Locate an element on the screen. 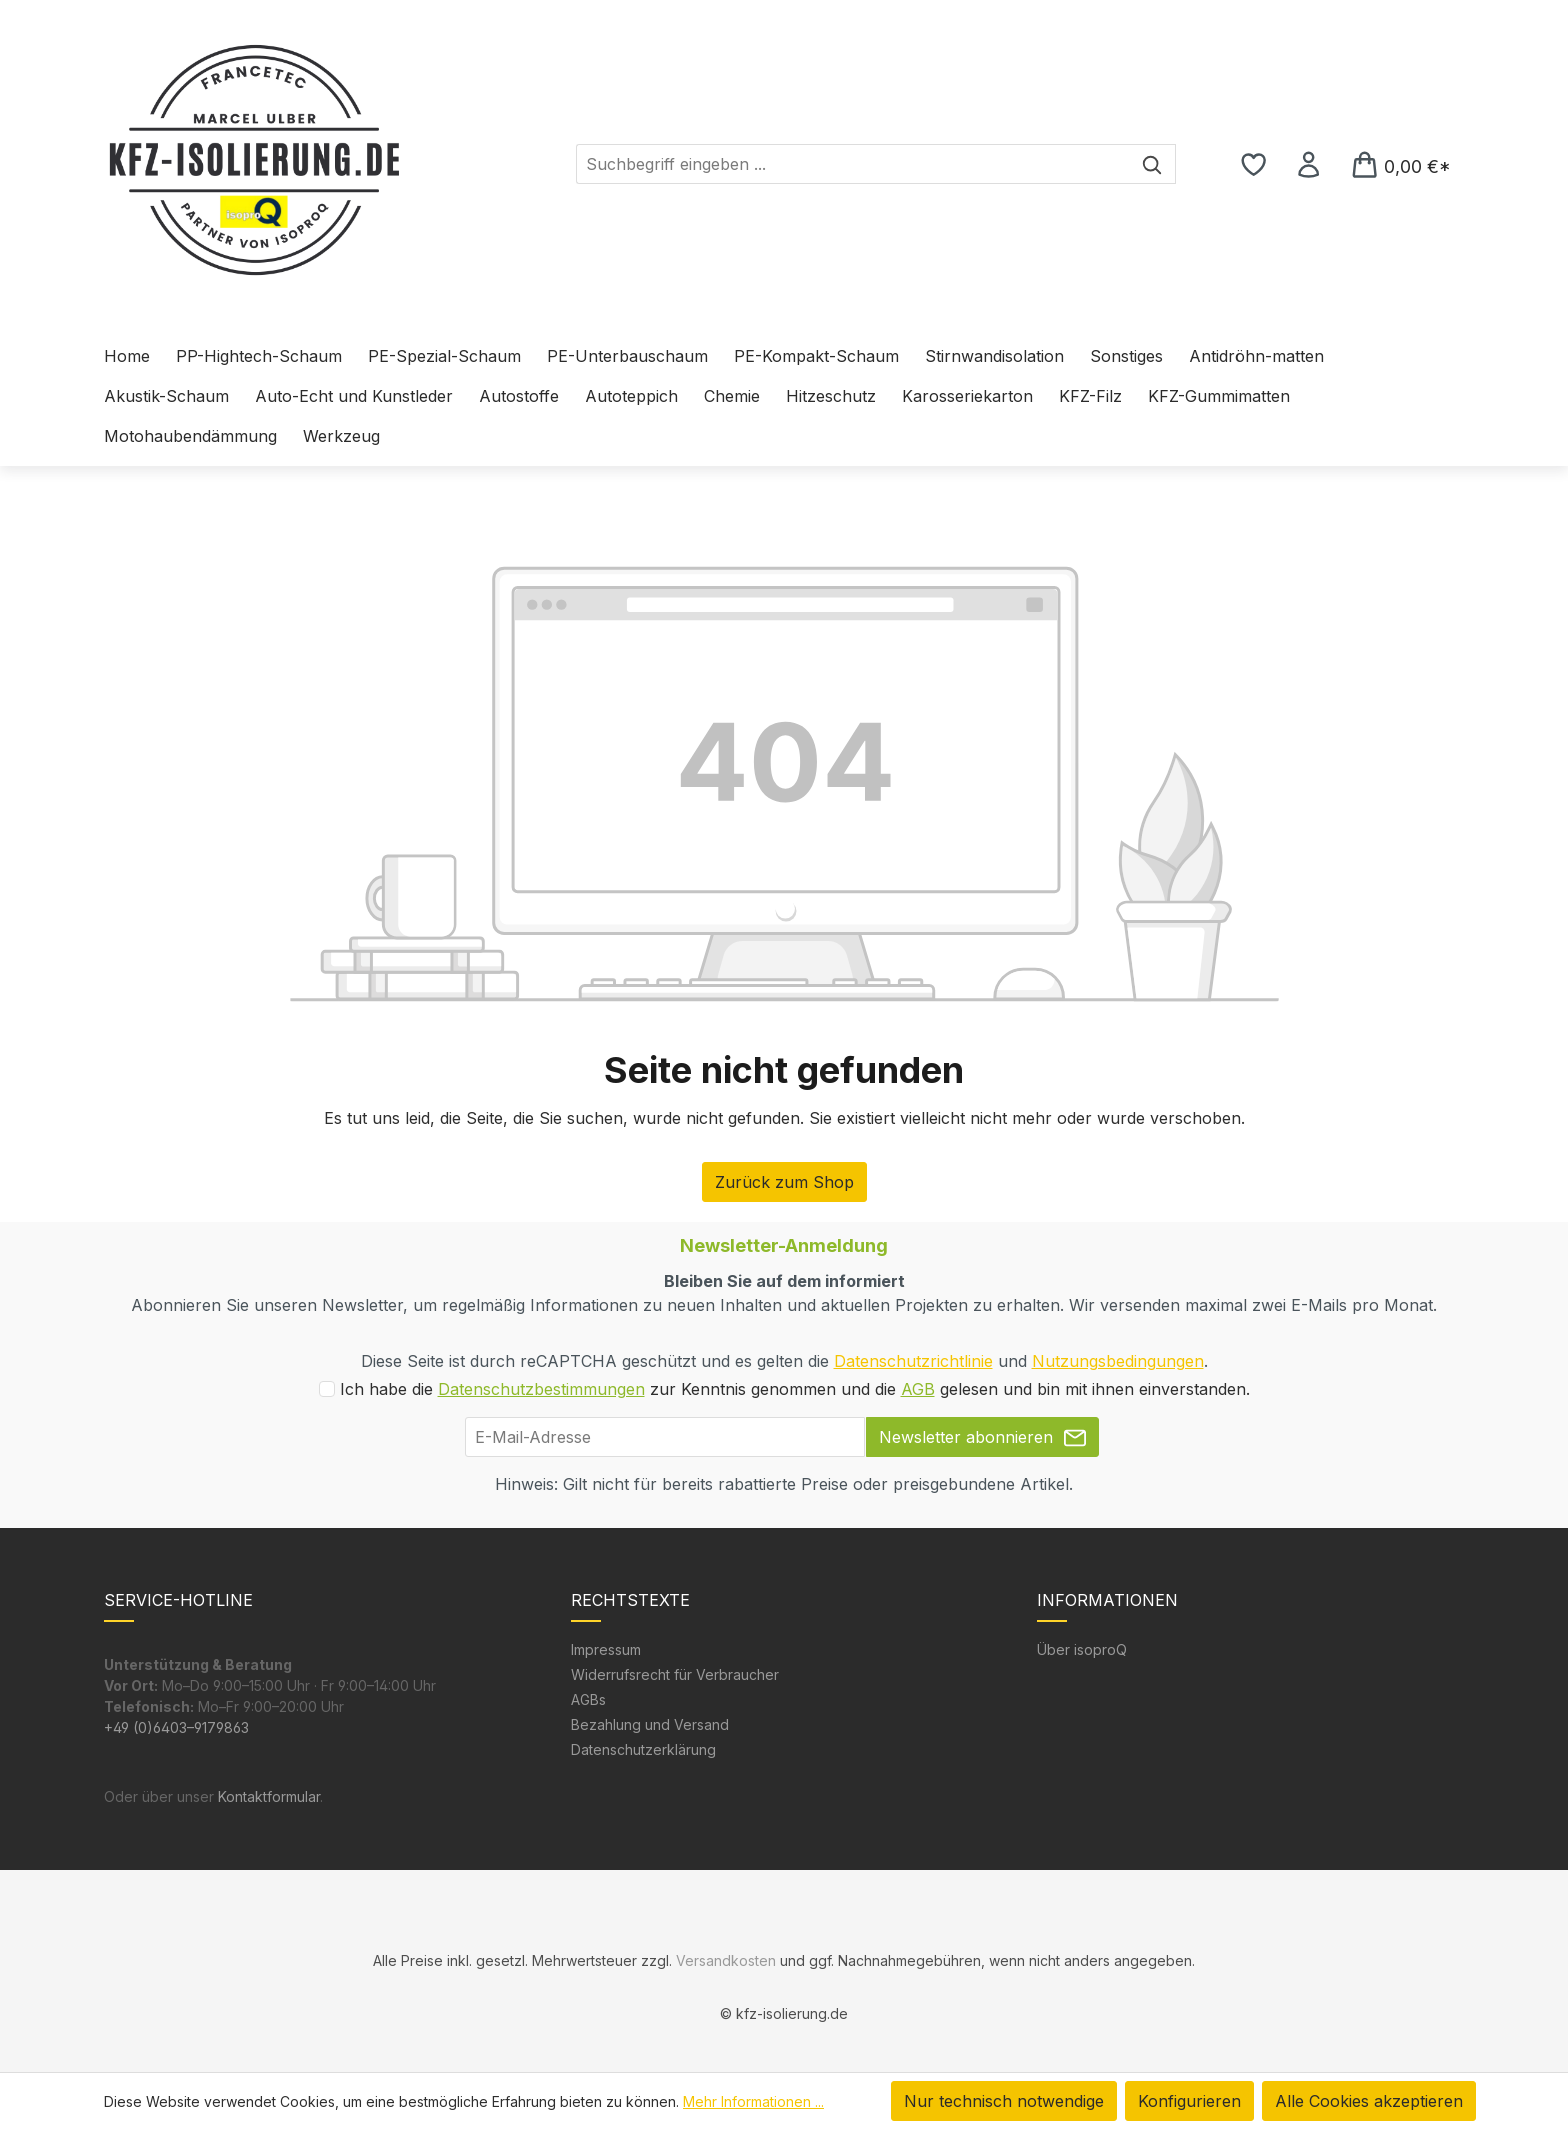 This screenshot has height=2129, width=1568. +49 (0)6403–9179863 is located at coordinates (176, 1727).